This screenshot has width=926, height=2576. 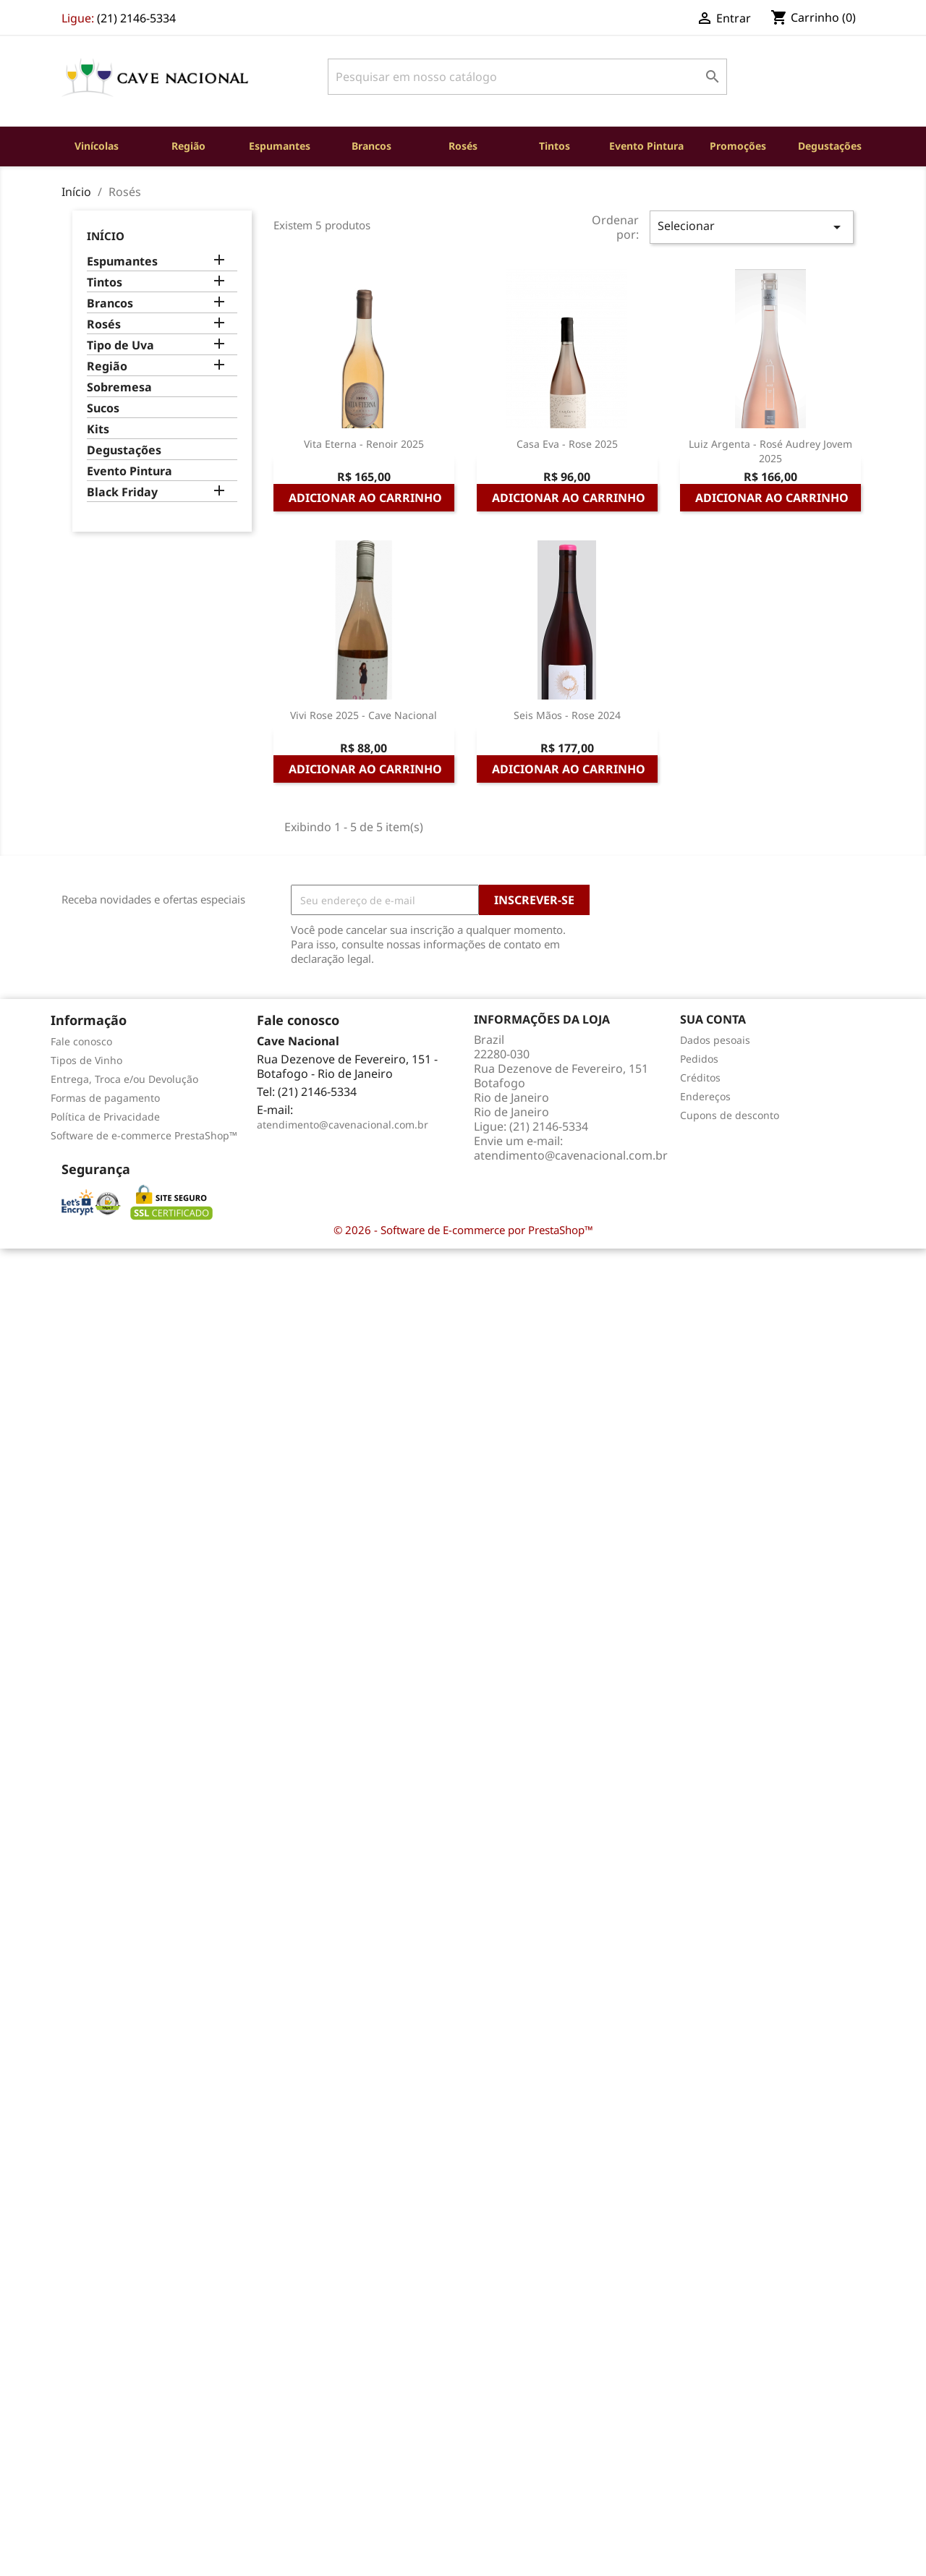 I want to click on Adicionar ao carrinho, so click(x=365, y=498).